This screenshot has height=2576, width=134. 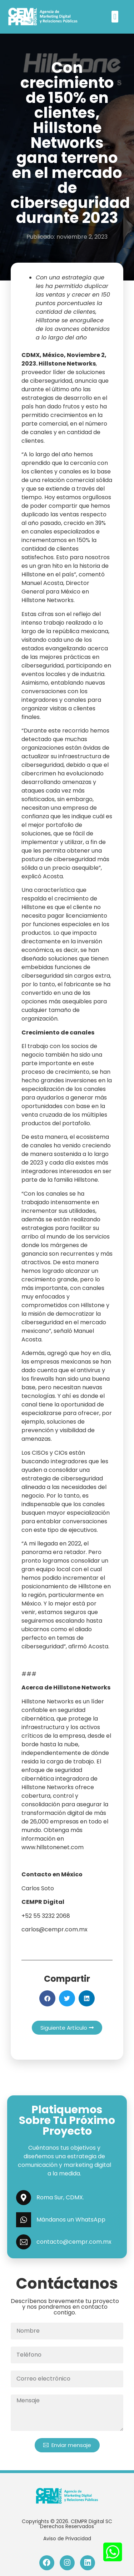 I want to click on [Mándanos un WhatsApp], so click(x=23, y=2219).